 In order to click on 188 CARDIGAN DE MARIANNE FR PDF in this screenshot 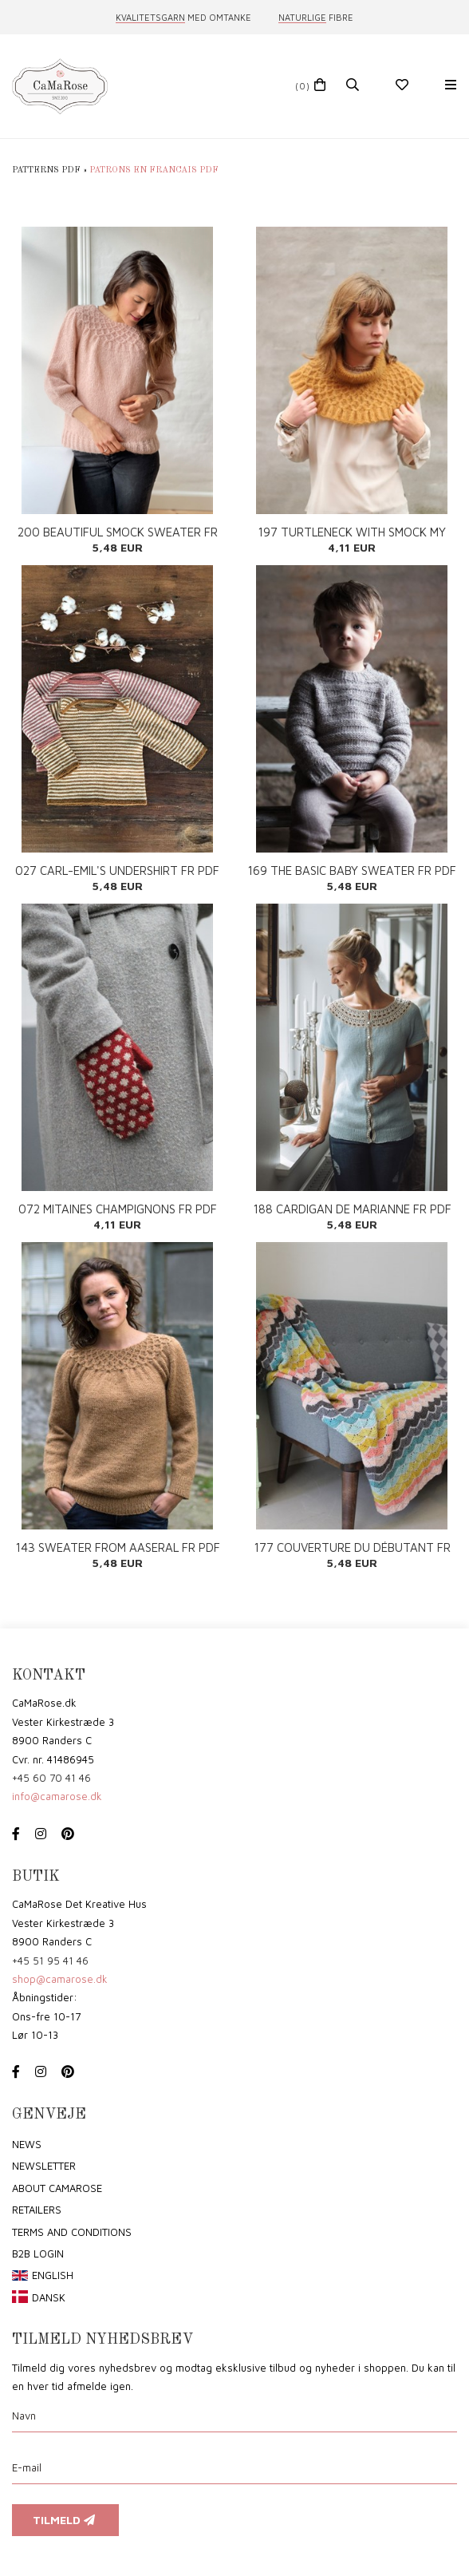, I will do `click(352, 1209)`.